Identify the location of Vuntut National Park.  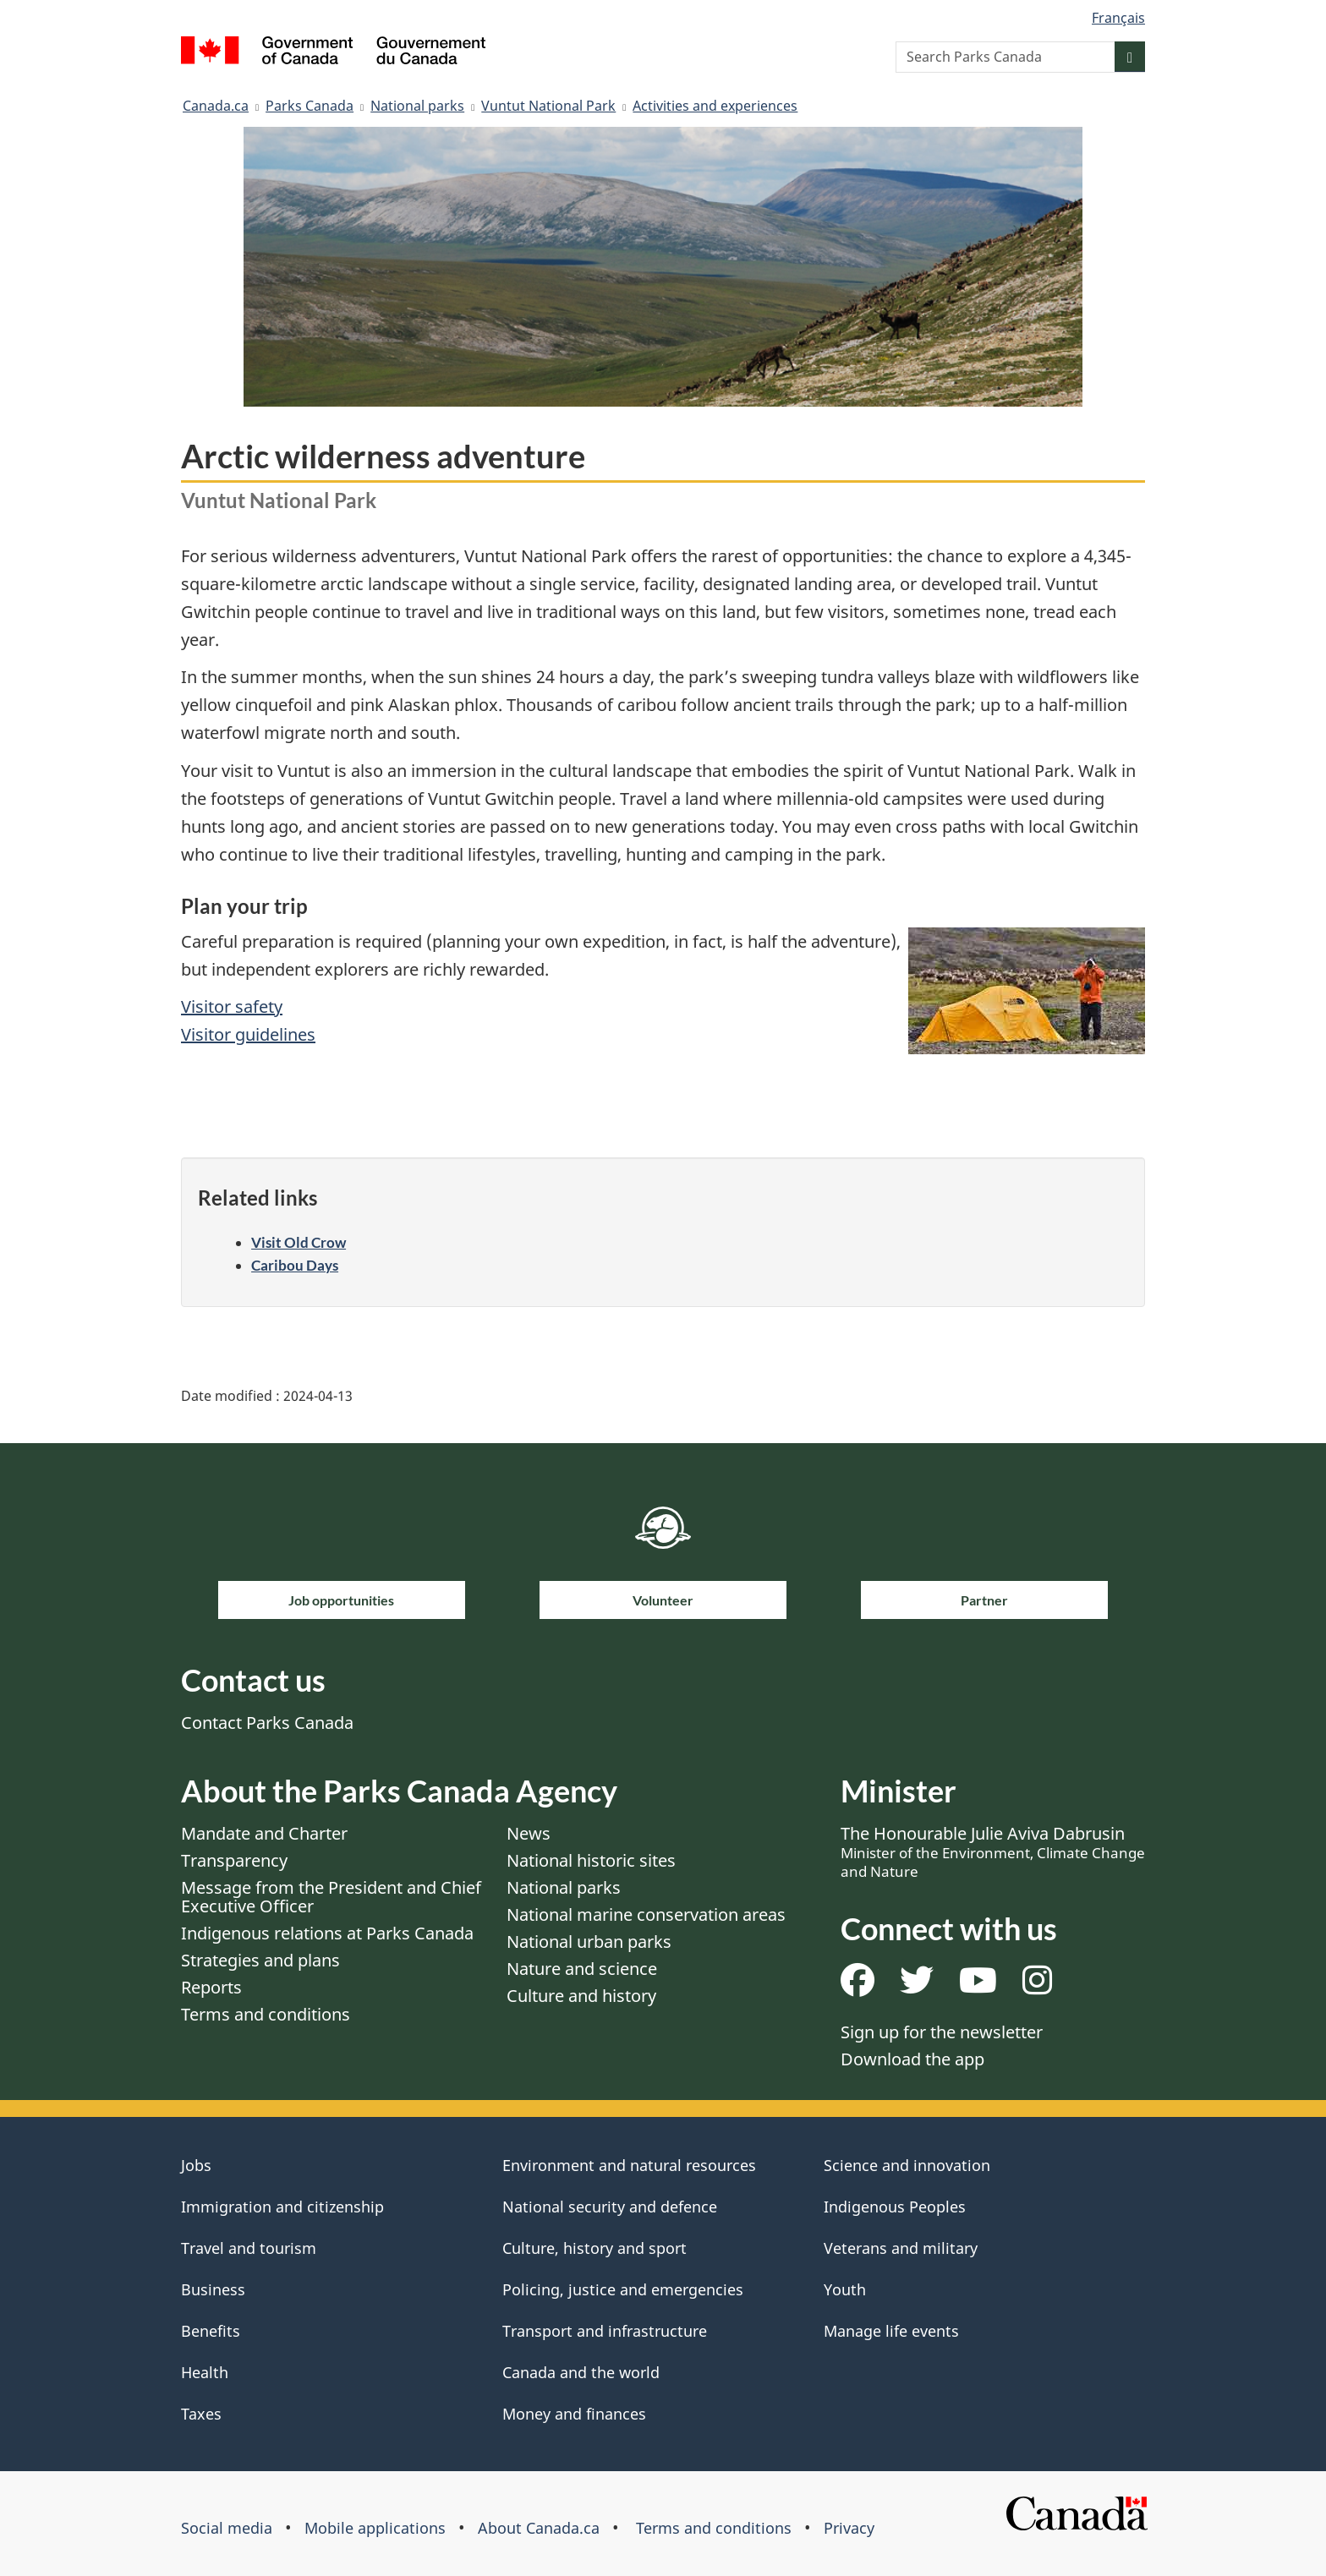
(548, 105).